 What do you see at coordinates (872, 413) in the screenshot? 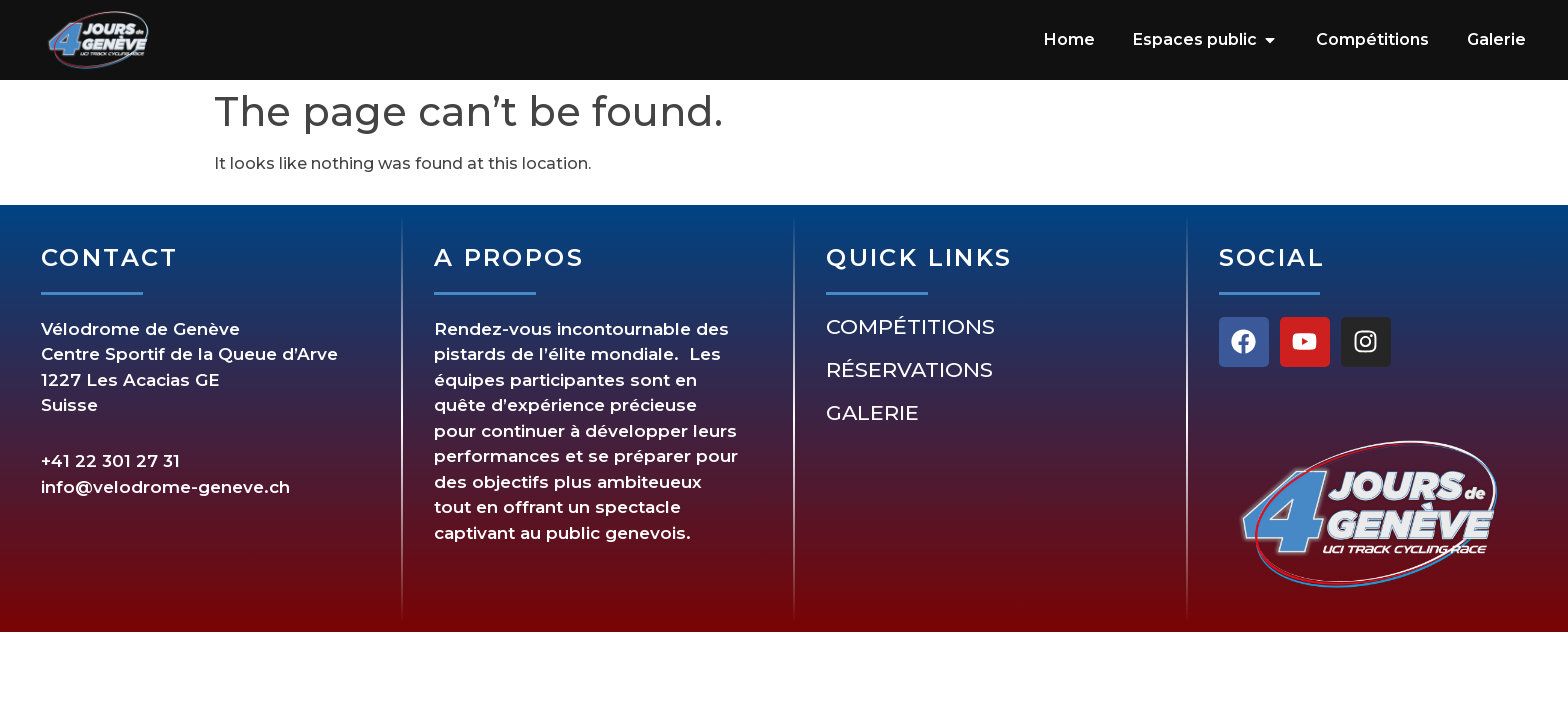
I see `Galerie` at bounding box center [872, 413].